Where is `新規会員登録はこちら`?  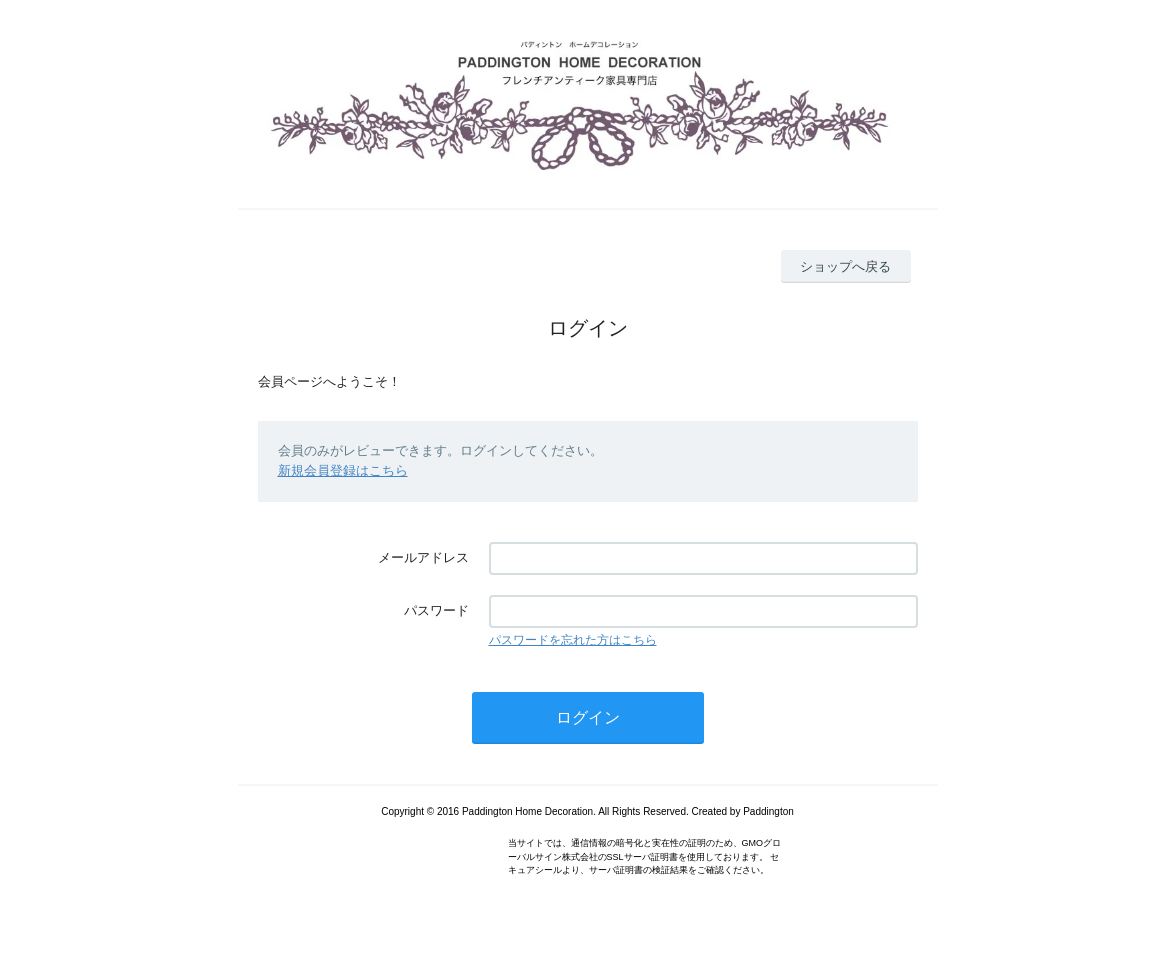 新規会員登録はこちら is located at coordinates (343, 470).